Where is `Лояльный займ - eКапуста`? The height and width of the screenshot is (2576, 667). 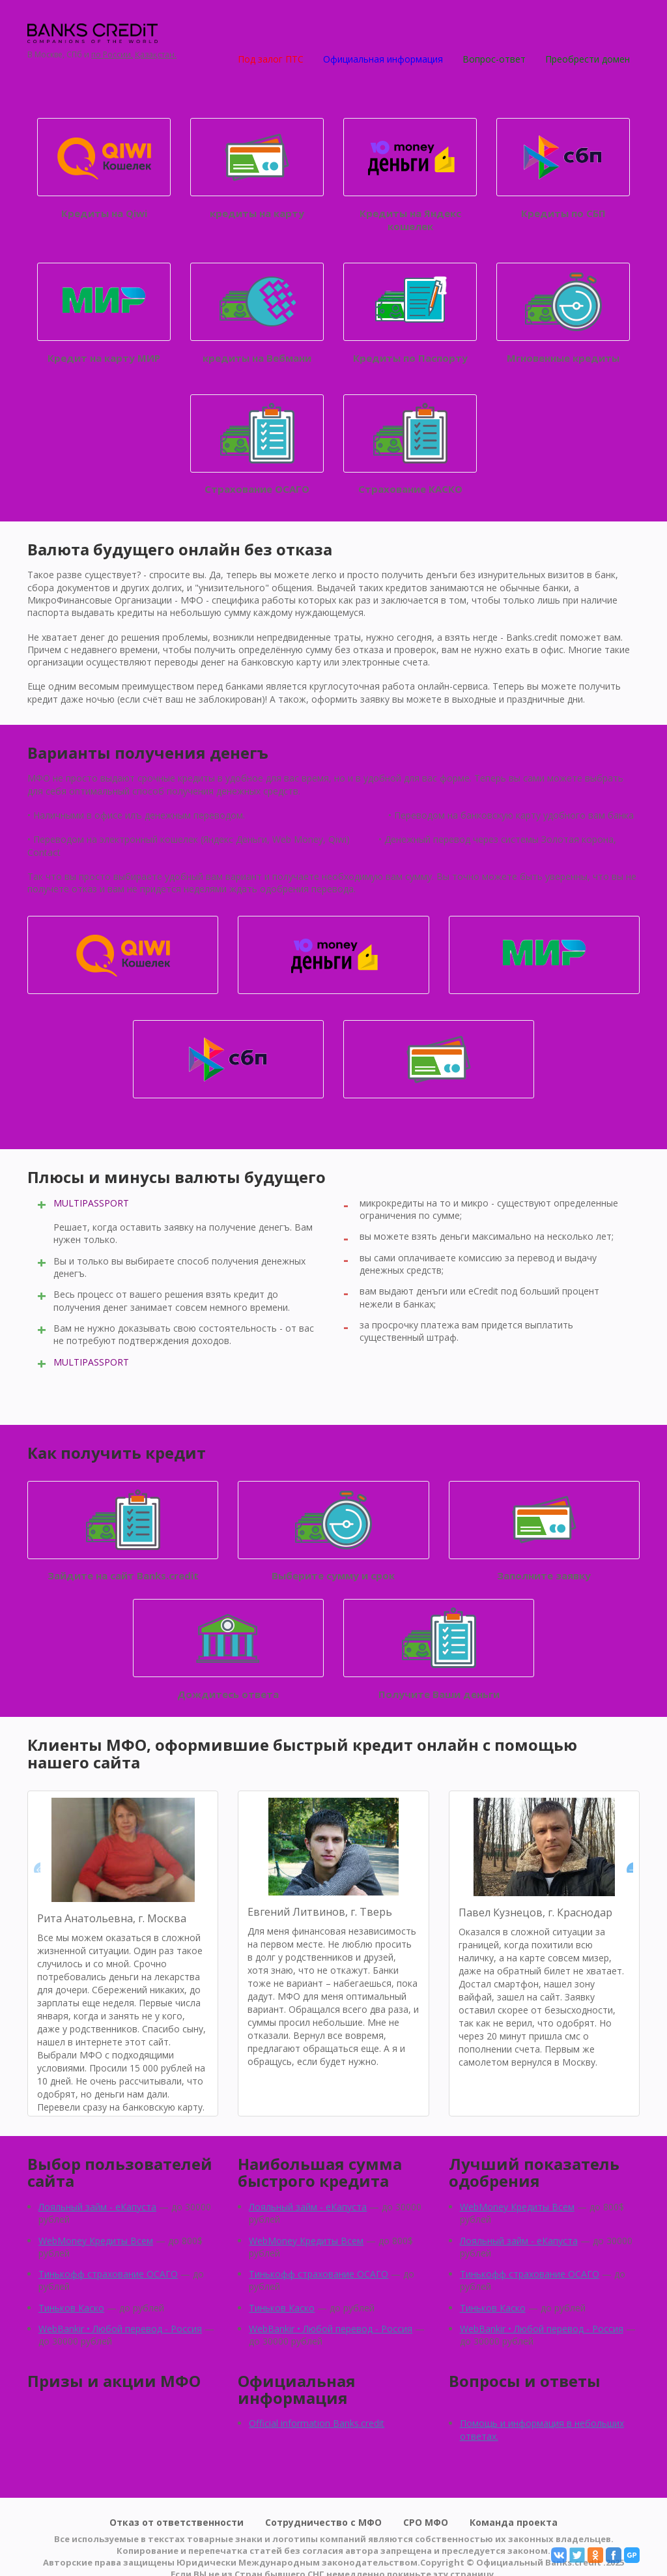
Лояльный займ - eКапуста is located at coordinates (97, 2207).